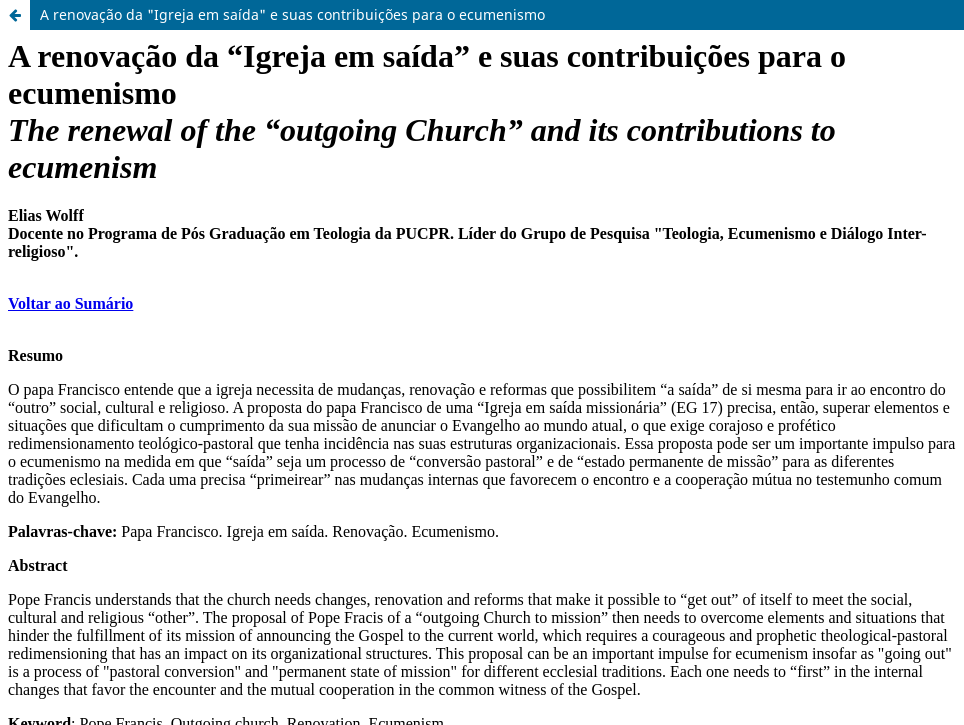 The width and height of the screenshot is (964, 725). I want to click on A renovação da "Igreja em saída" e suas contribuições para o ecumenismo, so click(292, 14).